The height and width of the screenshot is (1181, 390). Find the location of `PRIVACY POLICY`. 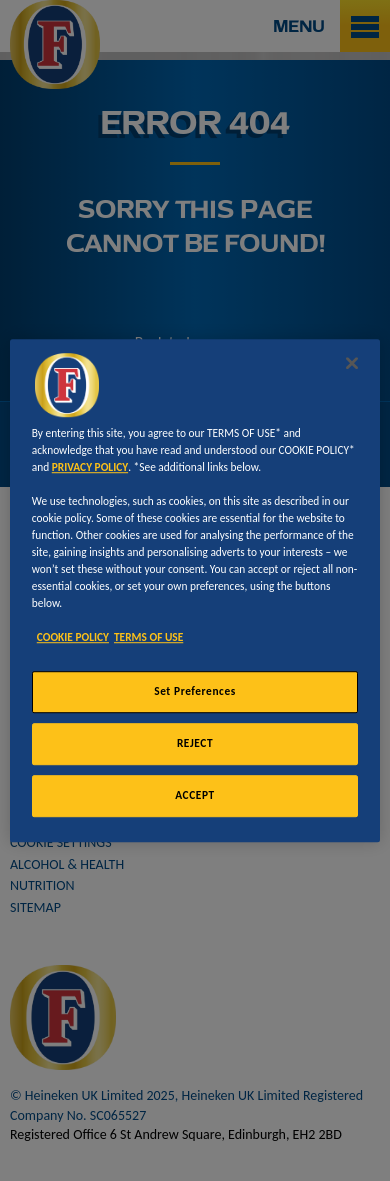

PRIVACY POLICY is located at coordinates (90, 467).